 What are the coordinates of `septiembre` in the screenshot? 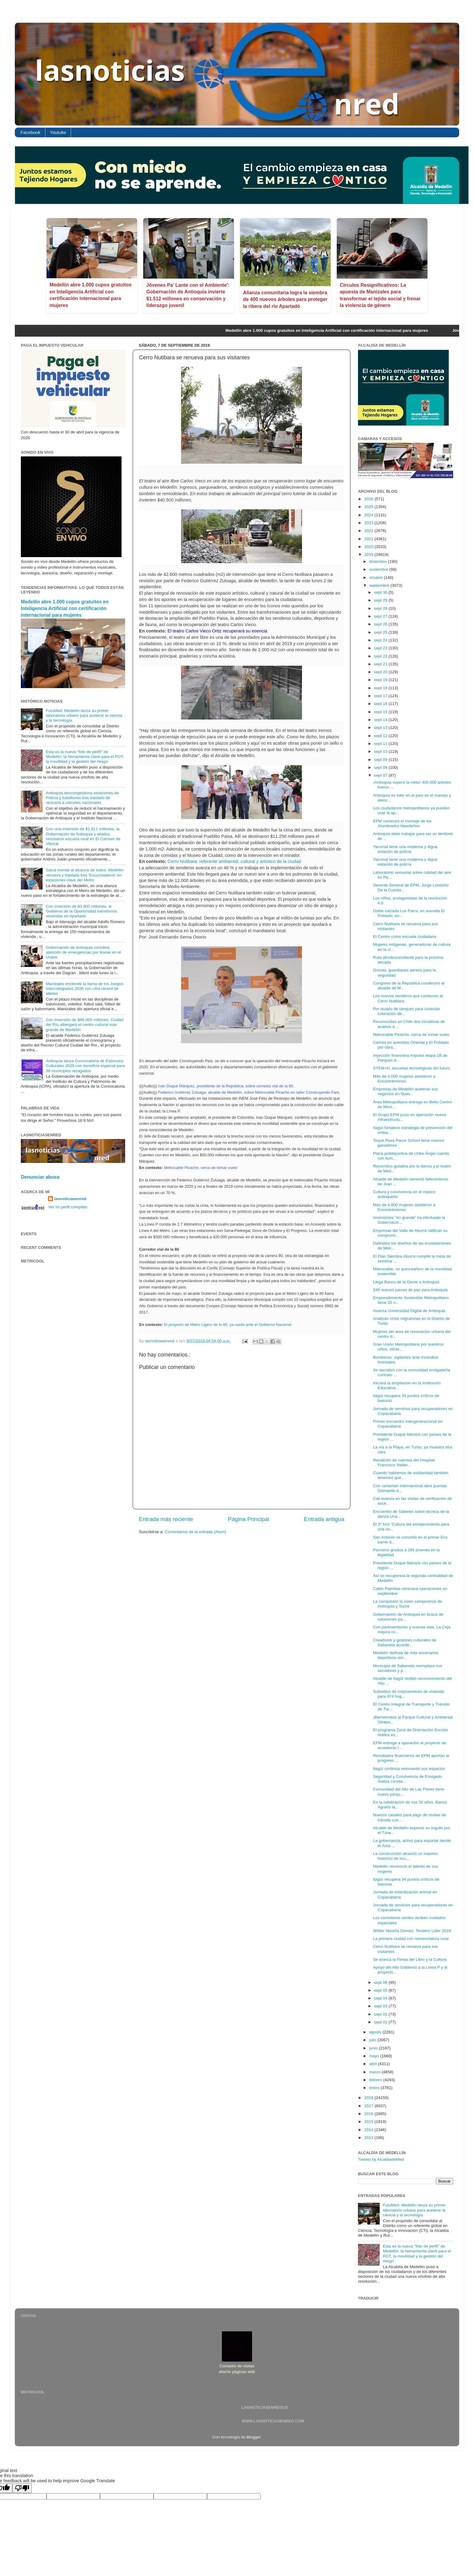 It's located at (380, 585).